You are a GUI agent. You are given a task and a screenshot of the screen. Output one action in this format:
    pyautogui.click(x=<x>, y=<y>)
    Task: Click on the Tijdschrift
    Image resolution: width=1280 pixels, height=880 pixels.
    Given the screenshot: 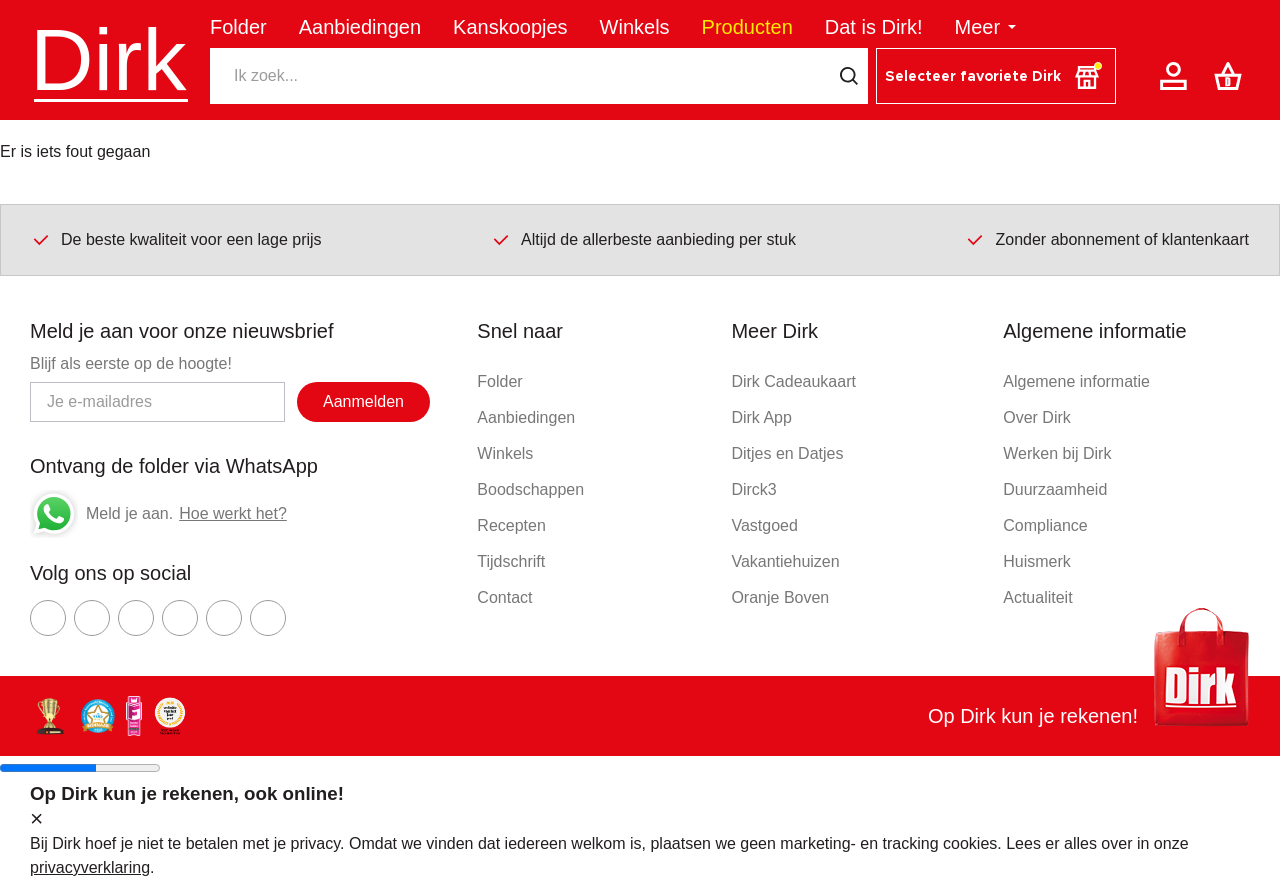 What is the action you would take?
    pyautogui.click(x=511, y=561)
    